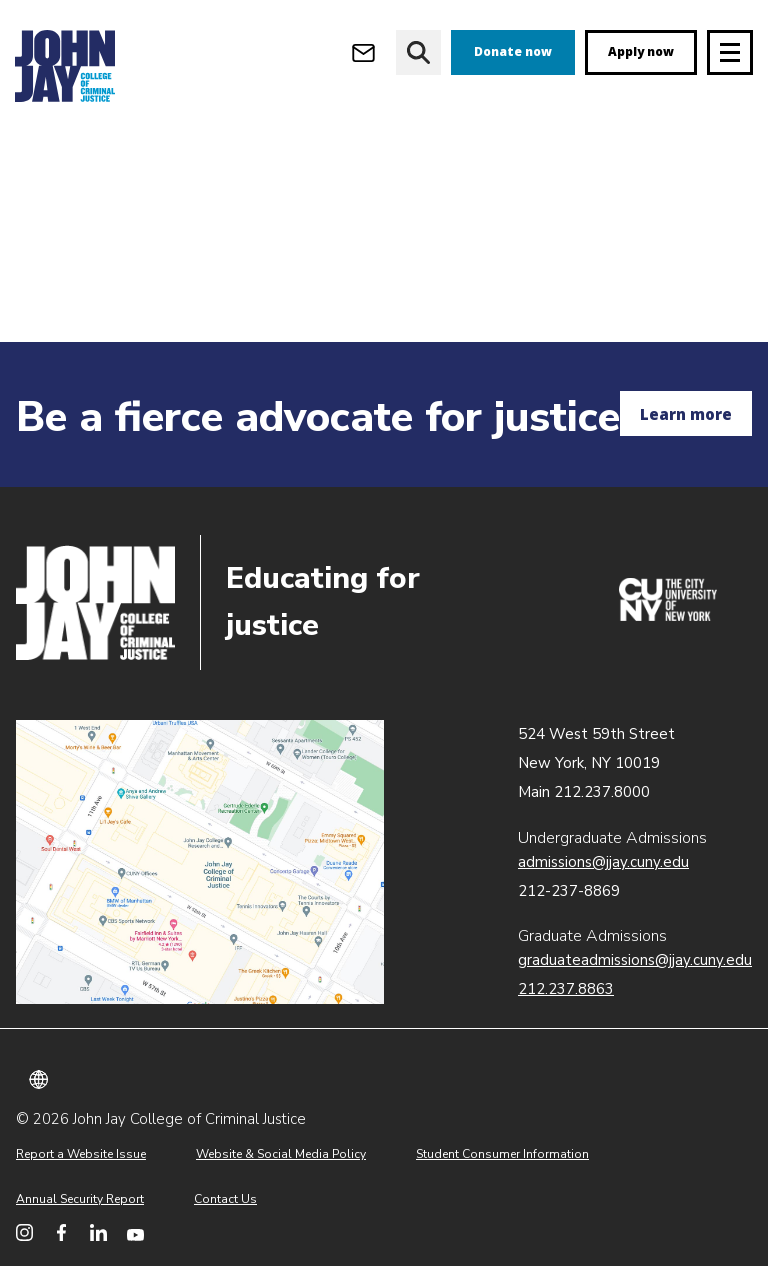 The width and height of the screenshot is (768, 1266). What do you see at coordinates (200, 862) in the screenshot?
I see `John Jay map location` at bounding box center [200, 862].